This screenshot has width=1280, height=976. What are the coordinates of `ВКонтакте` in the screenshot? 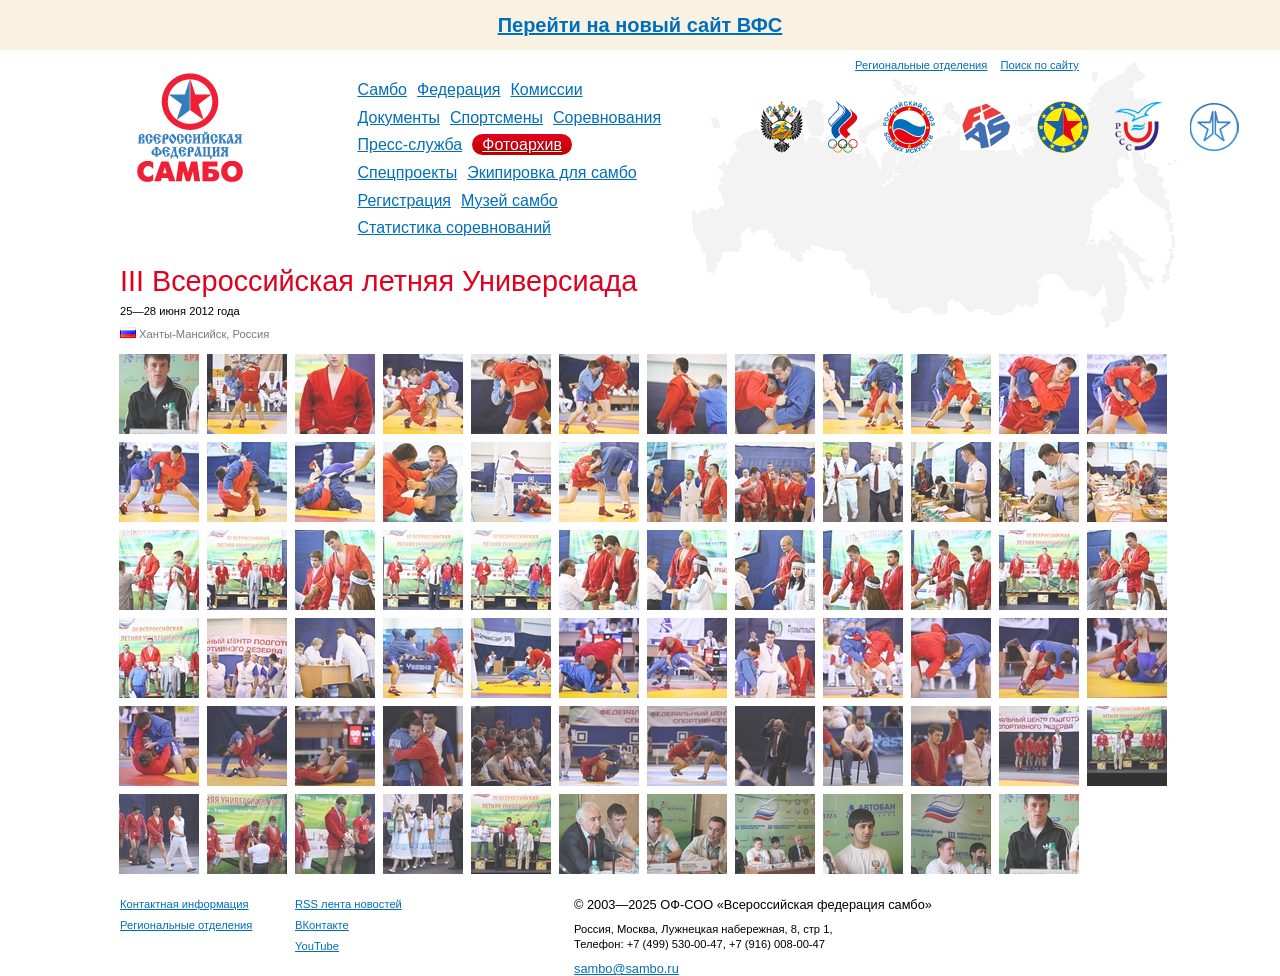 It's located at (322, 925).